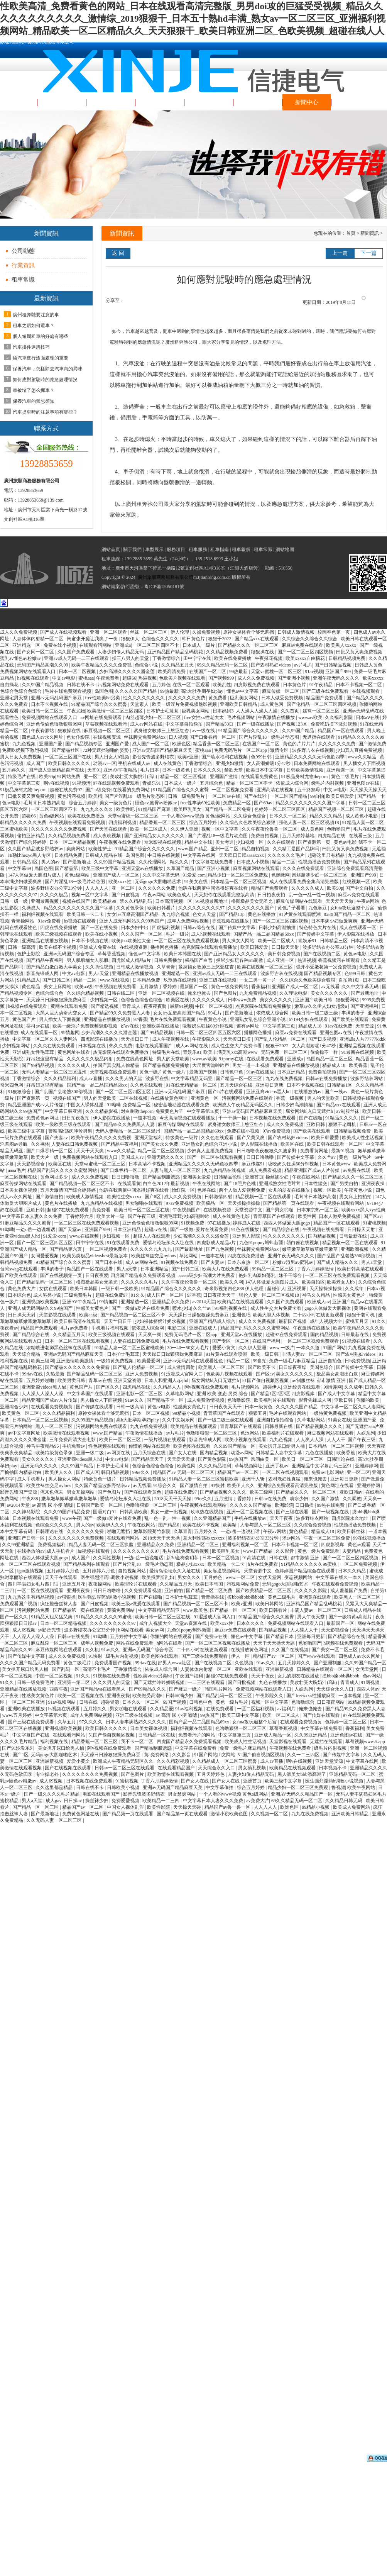  I want to click on 91在线无精精品一区二区, so click(192, 1085).